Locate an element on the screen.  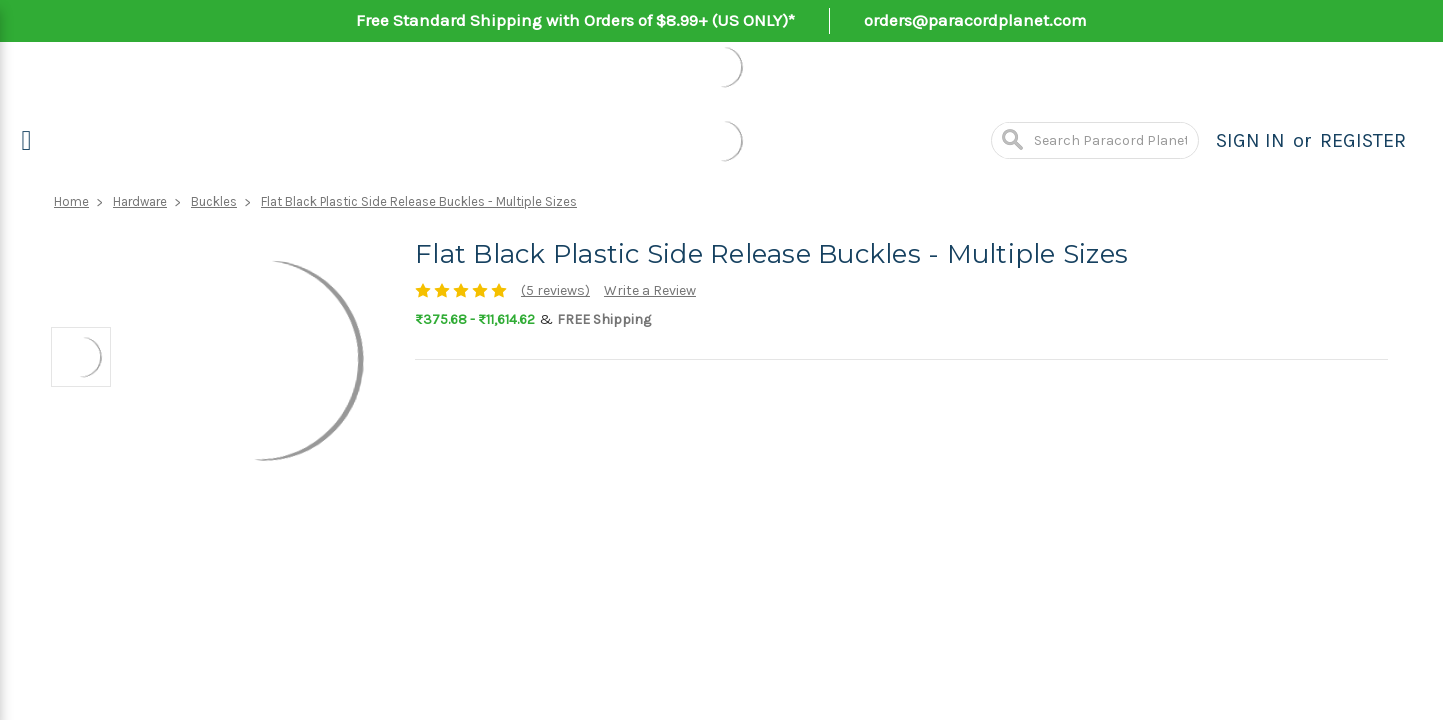
Free Standard Shipping with Orders of $8.99+ (US ONLY)* is located at coordinates (575, 20).